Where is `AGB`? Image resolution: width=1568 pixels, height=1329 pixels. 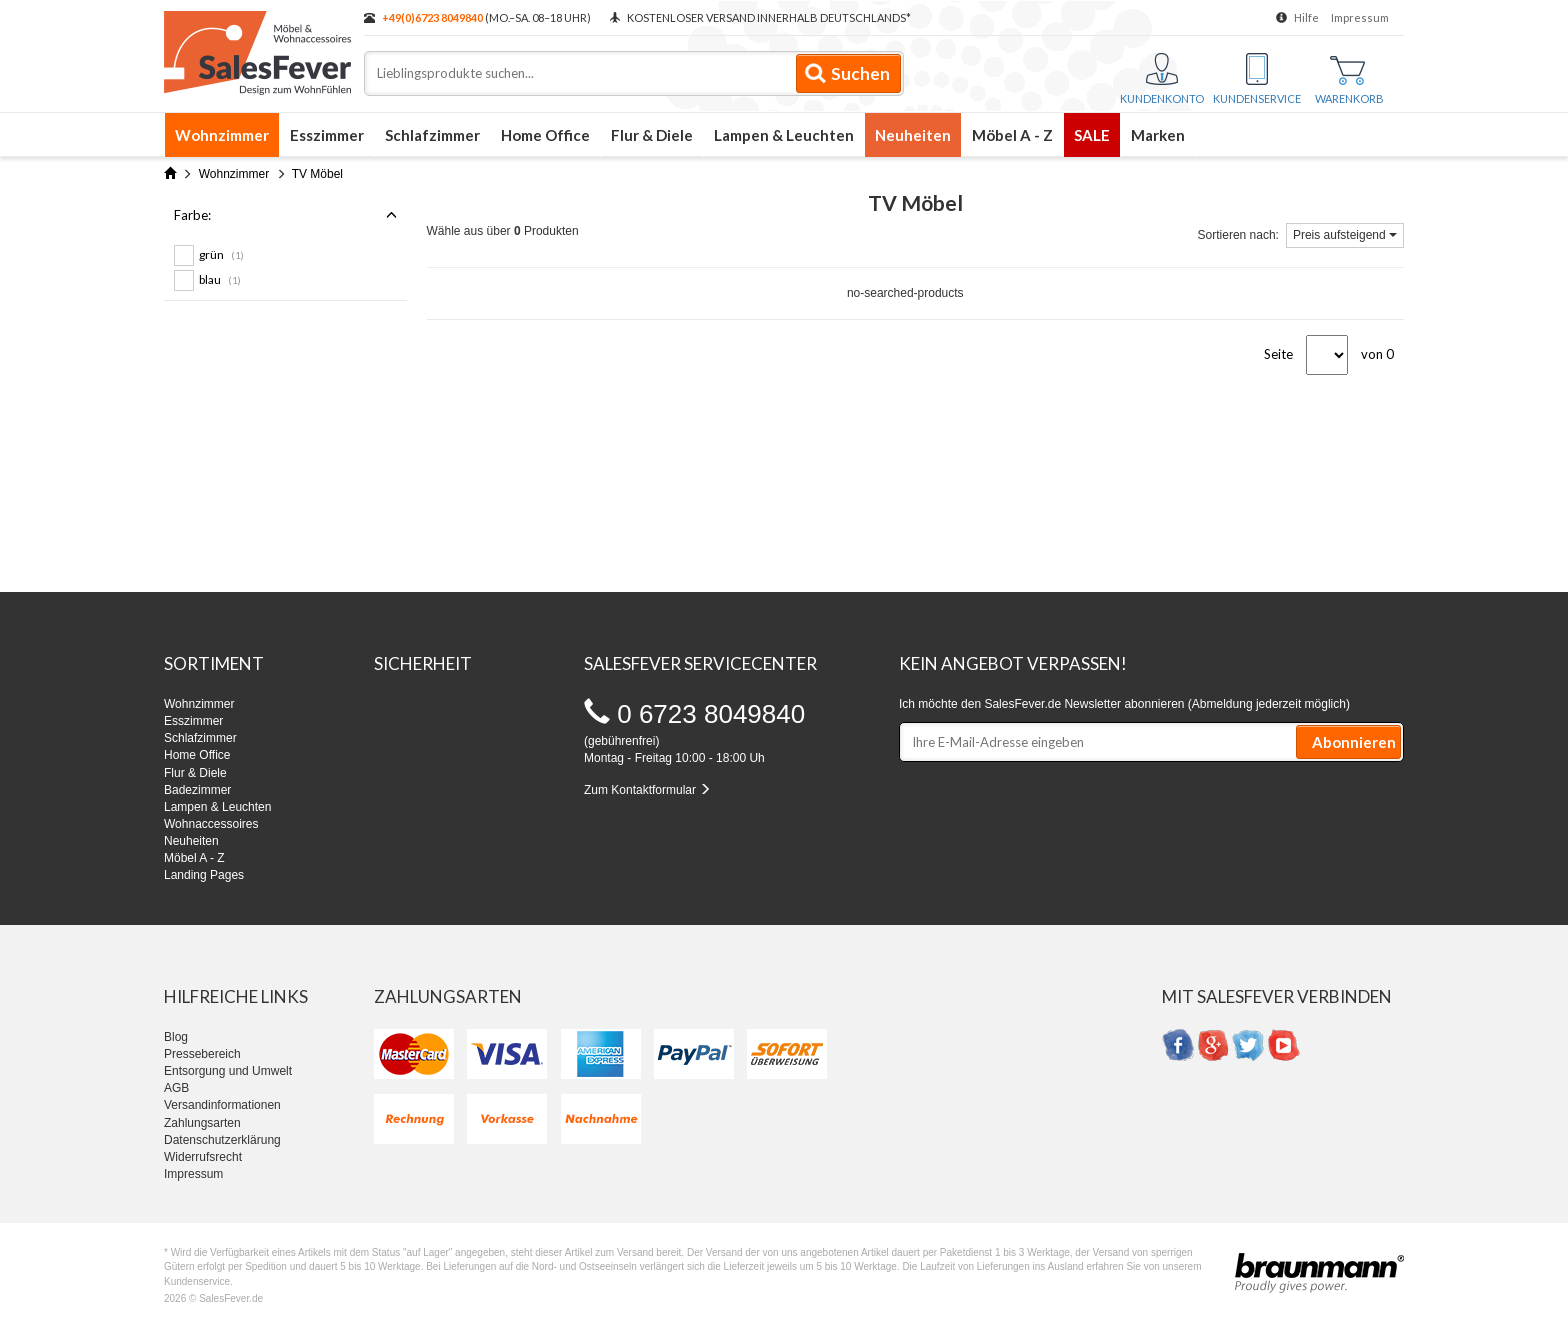
AGB is located at coordinates (176, 1088).